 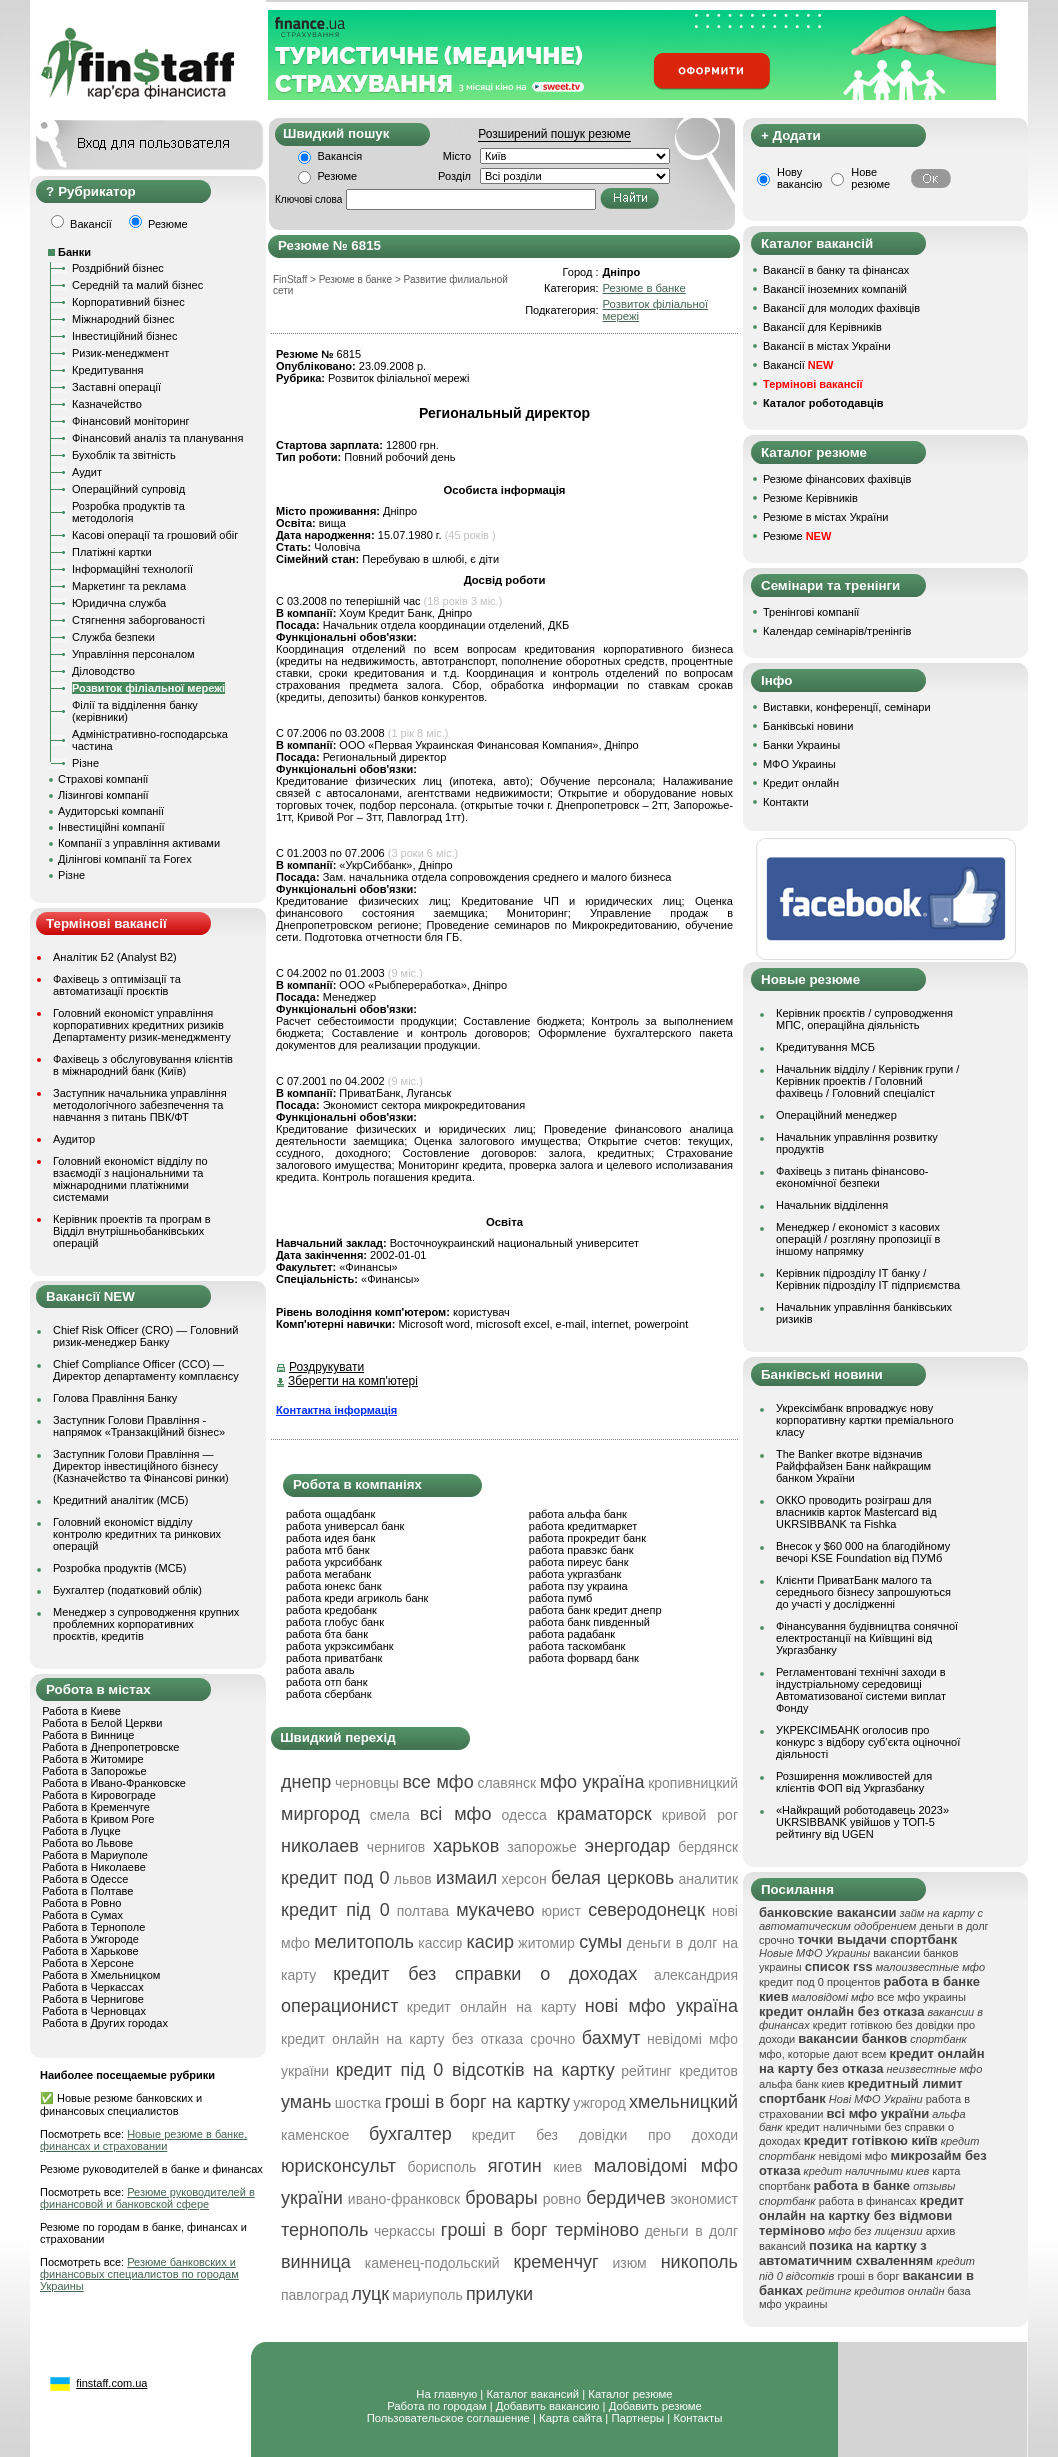 What do you see at coordinates (867, 1638) in the screenshot?
I see `Фінансування будівництва сонячної електростанції на Київщині від Укргазбанку` at bounding box center [867, 1638].